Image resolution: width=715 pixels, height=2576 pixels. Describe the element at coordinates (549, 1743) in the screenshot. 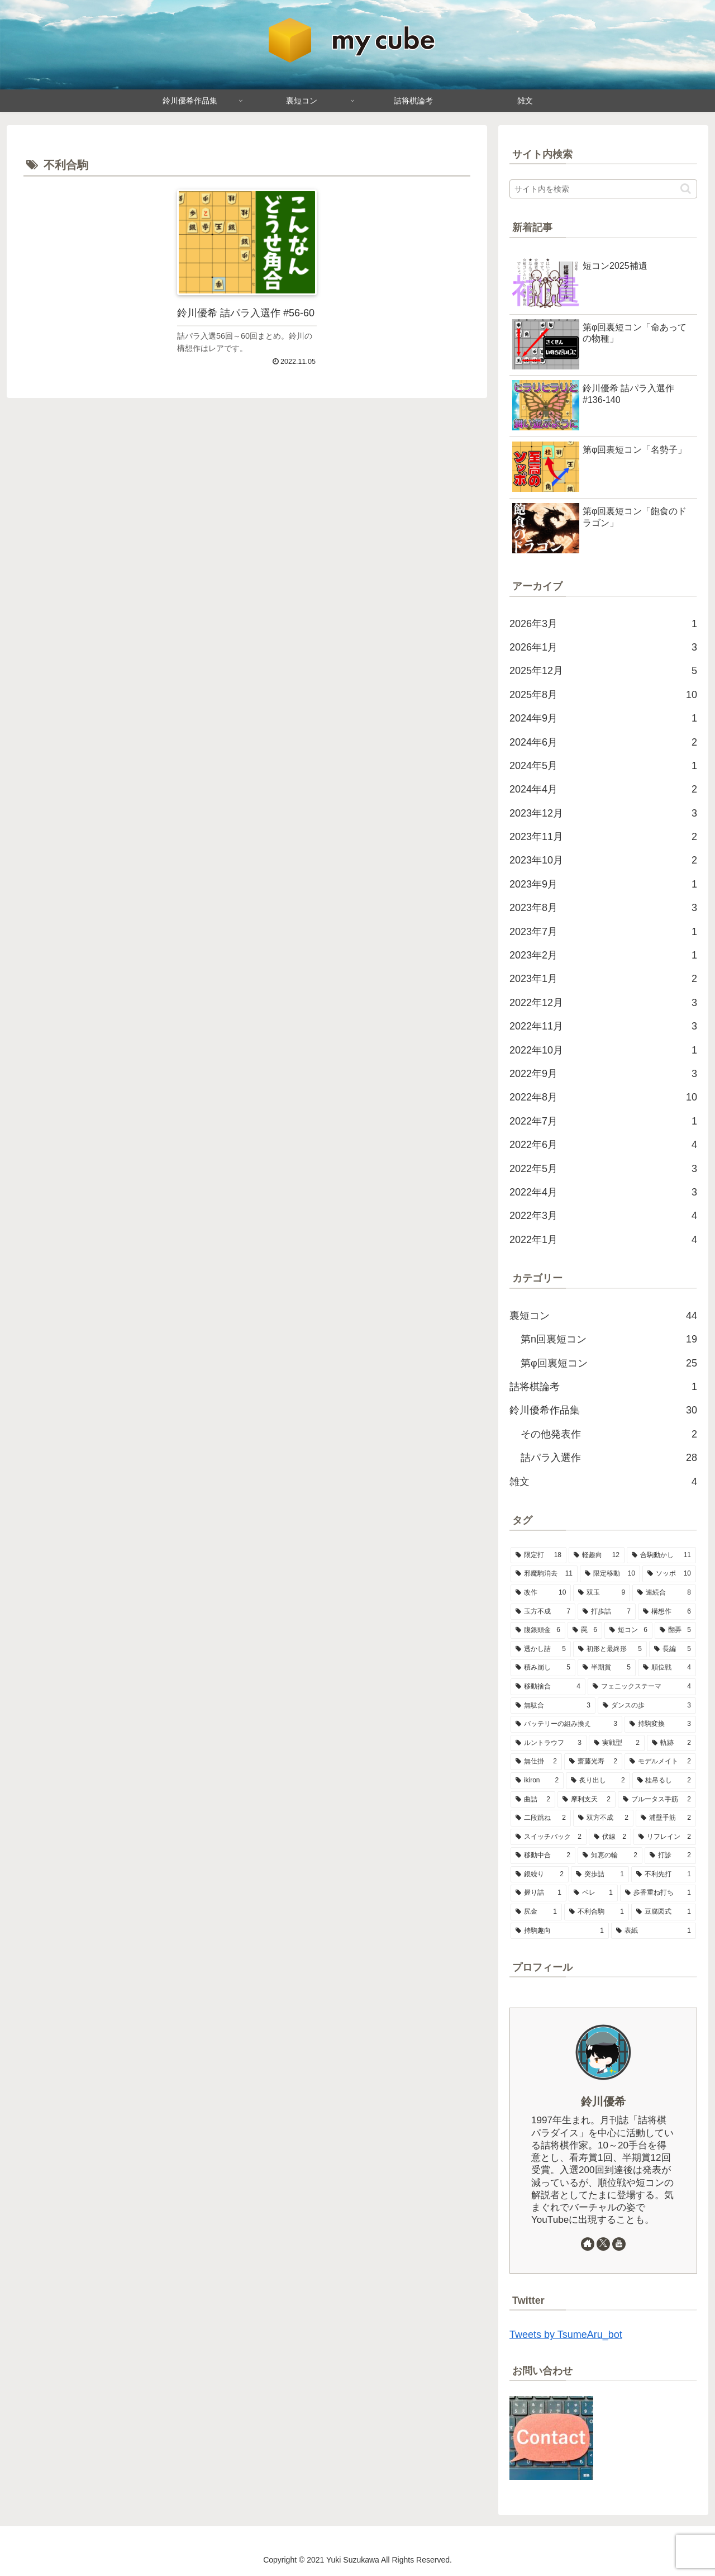

I see `[ルントラウフ (3個の項目)]` at that location.